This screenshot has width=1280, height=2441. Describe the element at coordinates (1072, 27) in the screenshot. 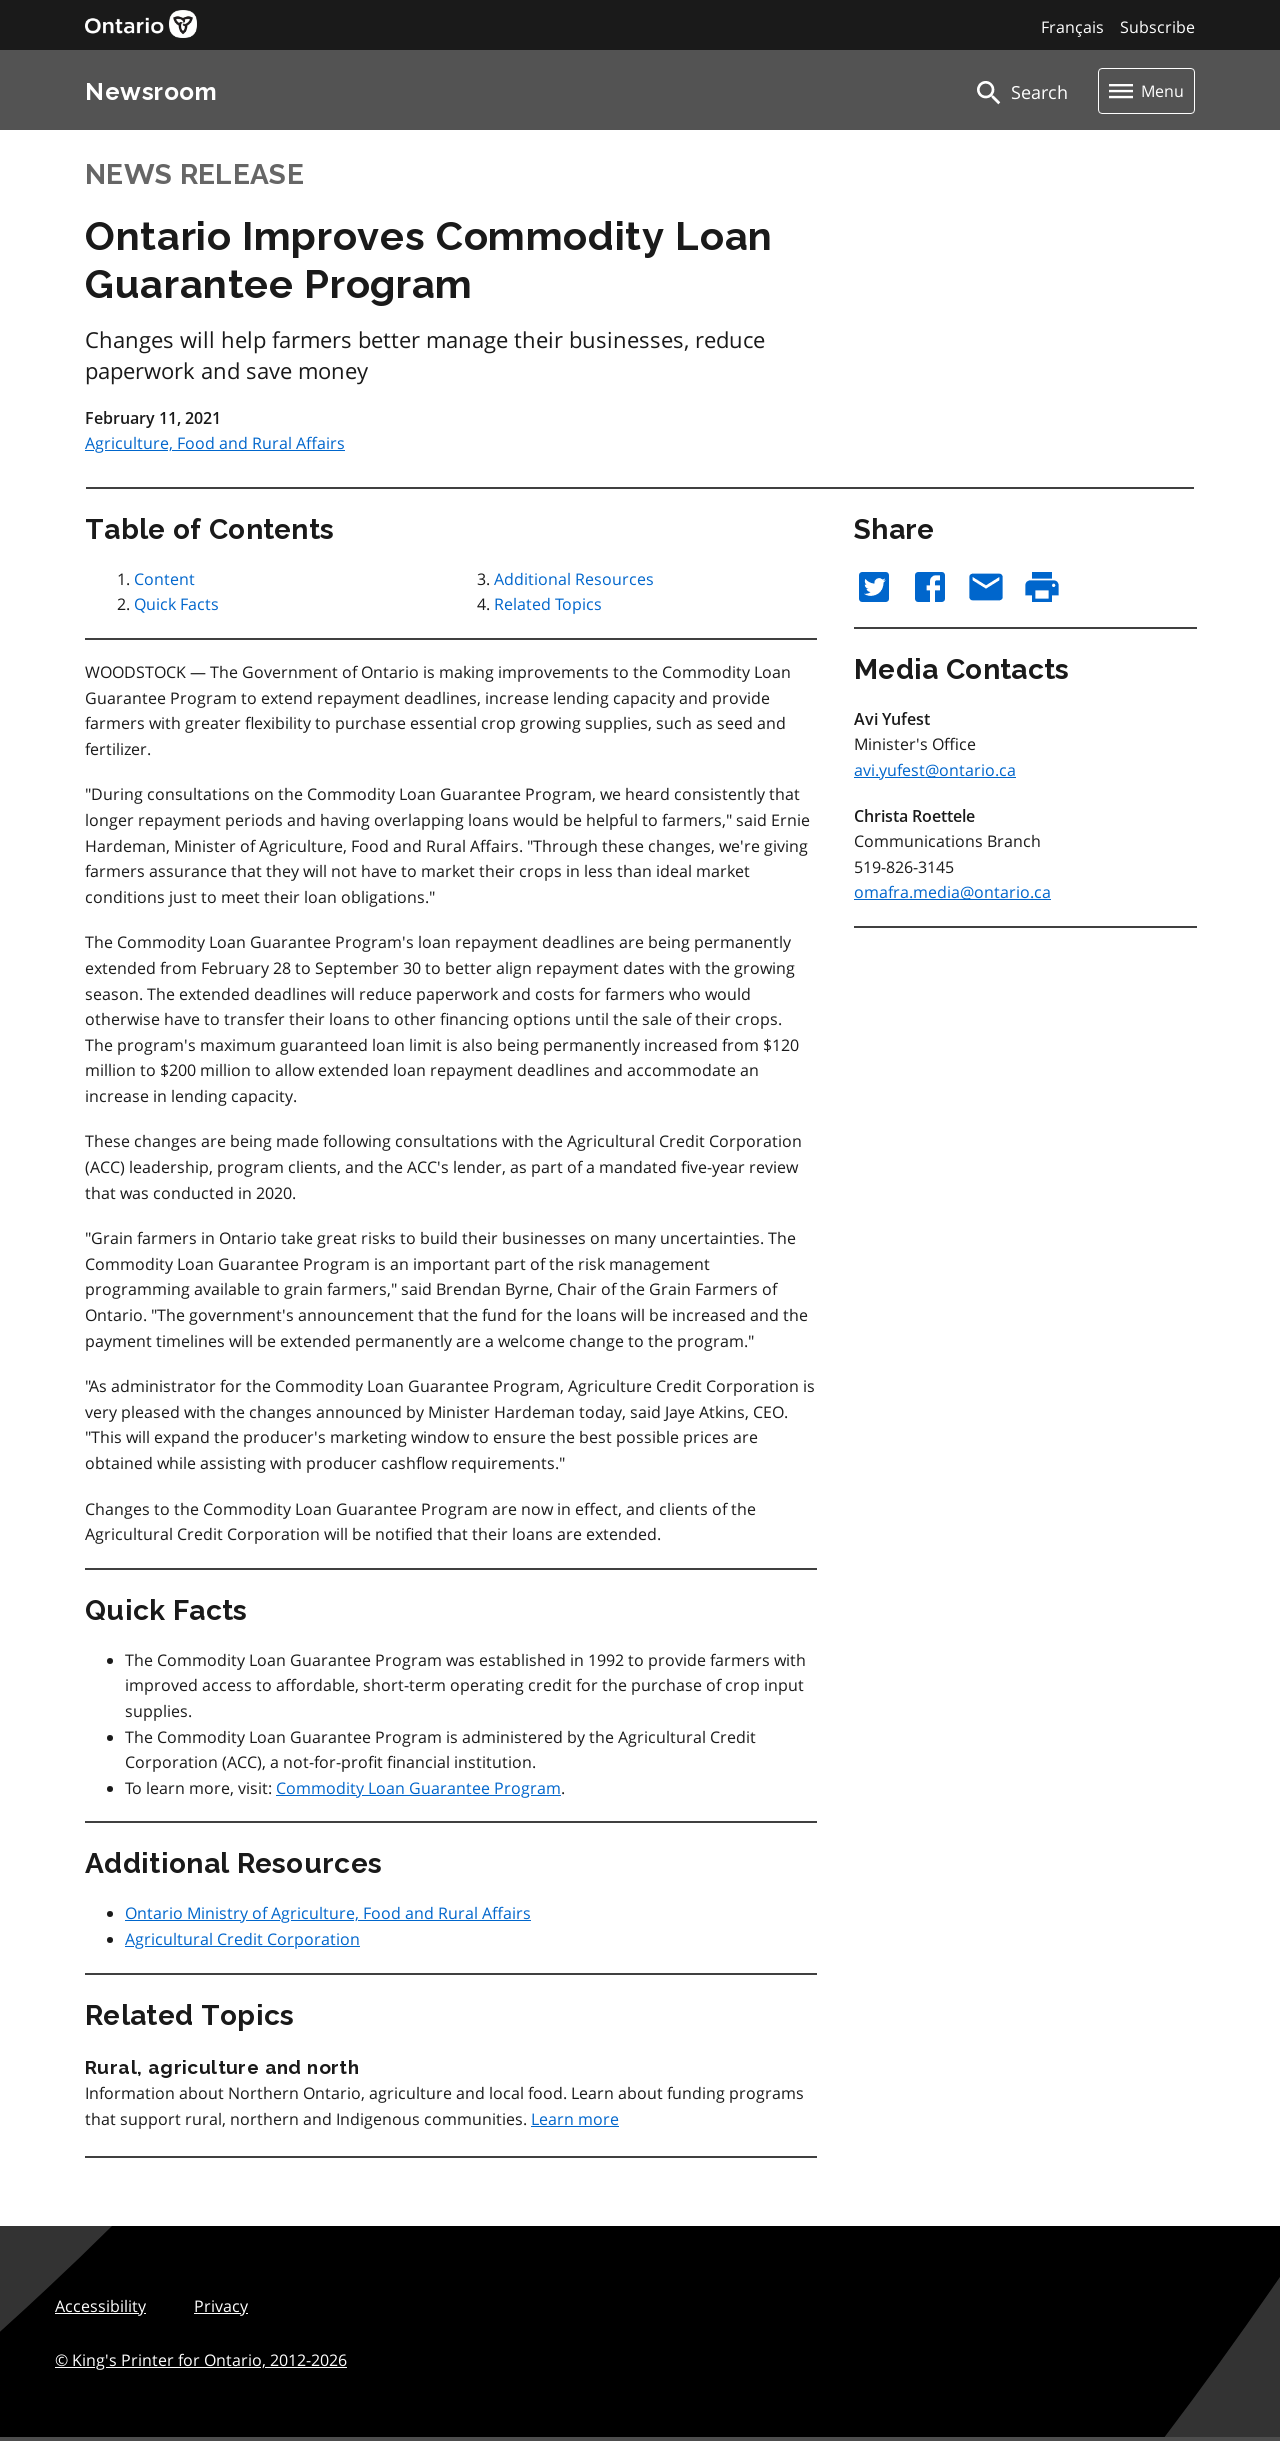

I see `Français` at that location.